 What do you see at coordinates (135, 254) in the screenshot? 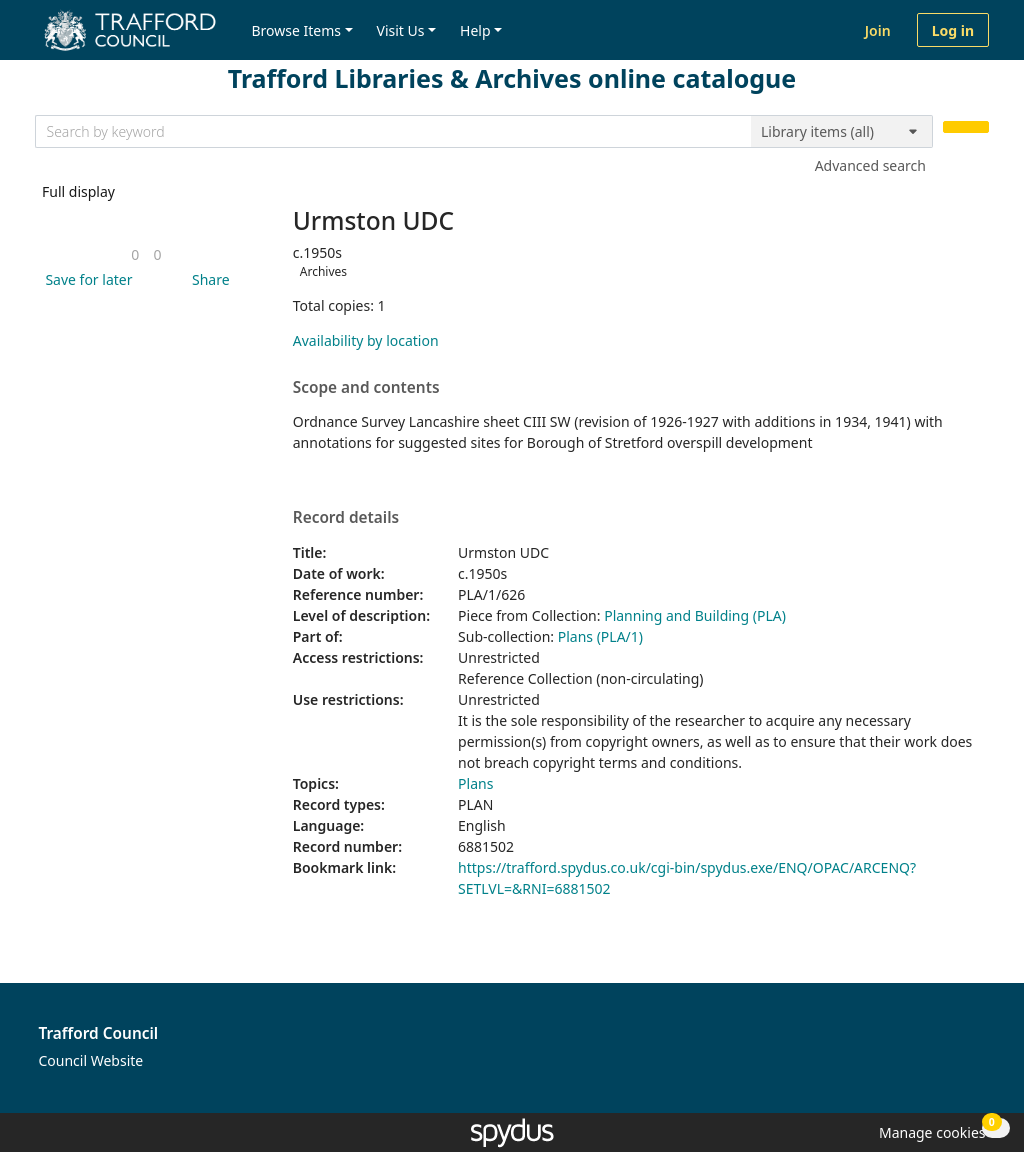
I see `[link]` at bounding box center [135, 254].